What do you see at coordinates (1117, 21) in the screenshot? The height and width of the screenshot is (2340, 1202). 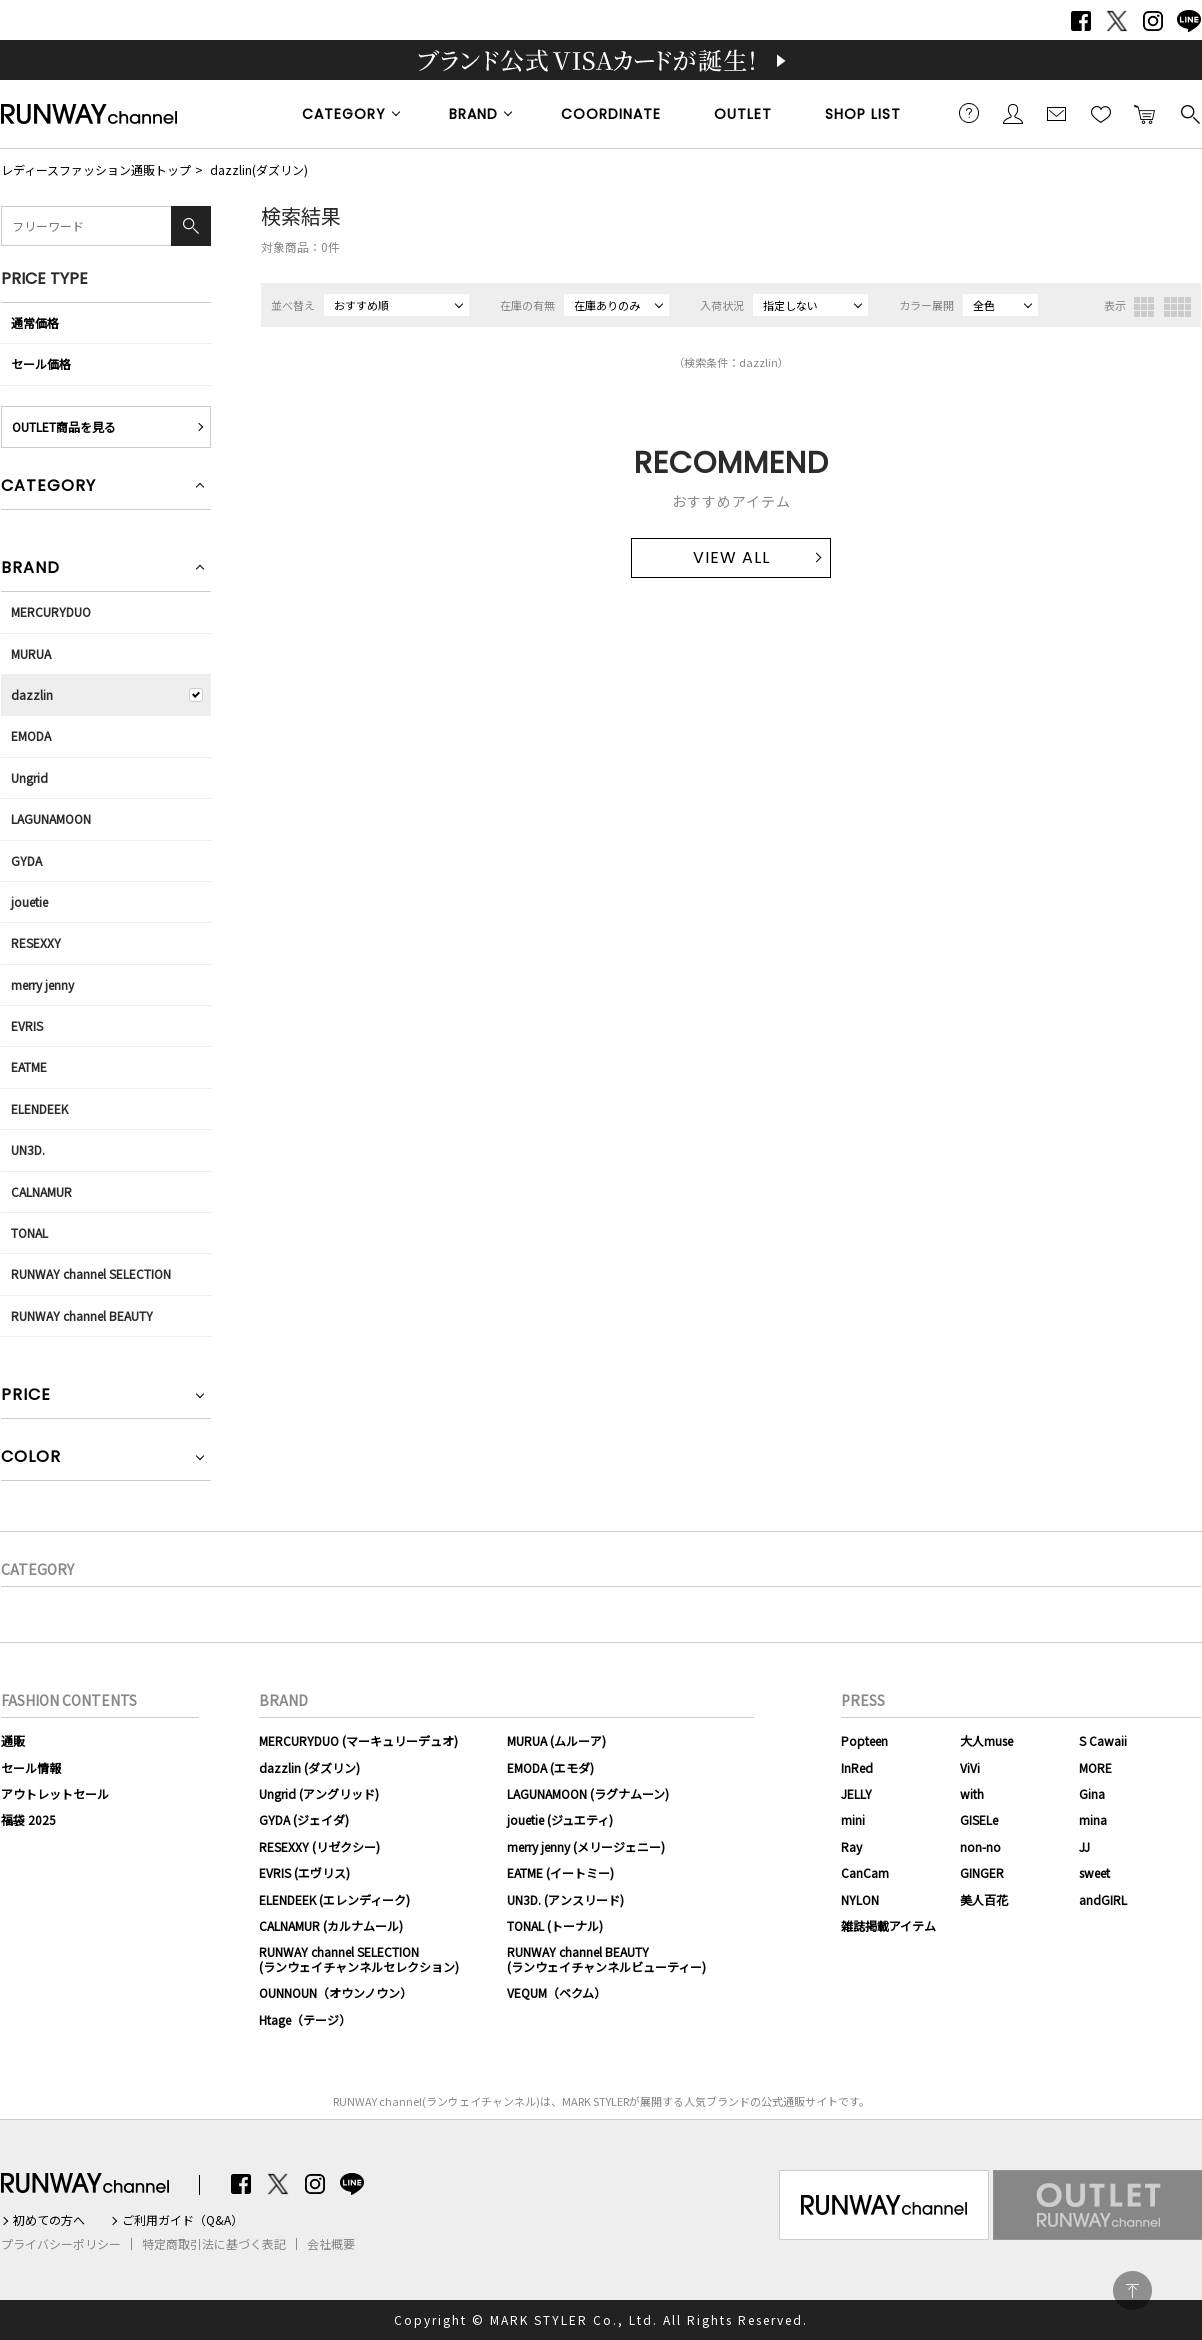 I see `Twitter` at bounding box center [1117, 21].